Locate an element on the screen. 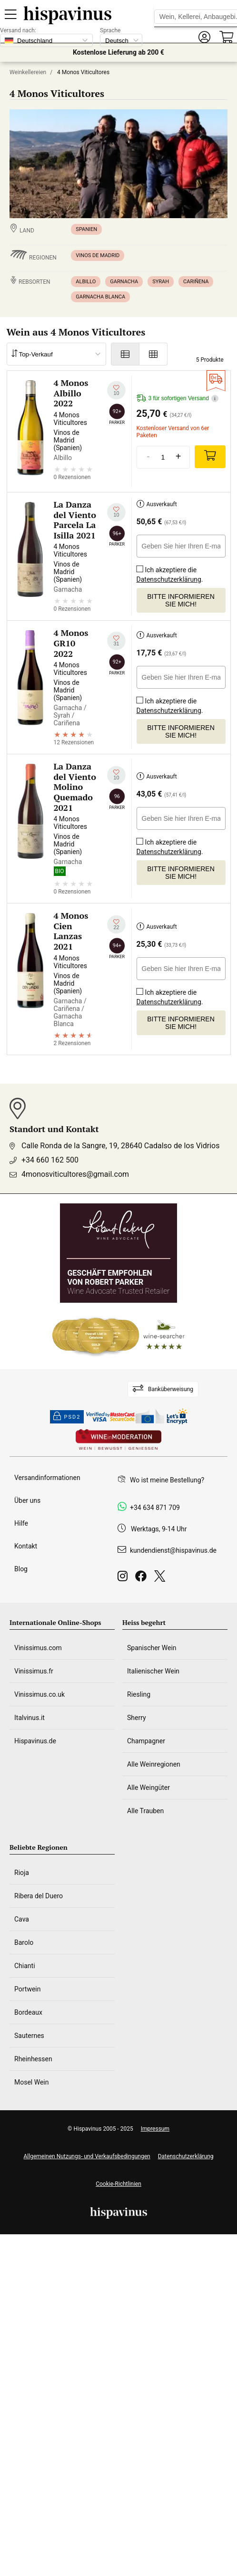 The height and width of the screenshot is (2576, 237). Chianti is located at coordinates (24, 1966).